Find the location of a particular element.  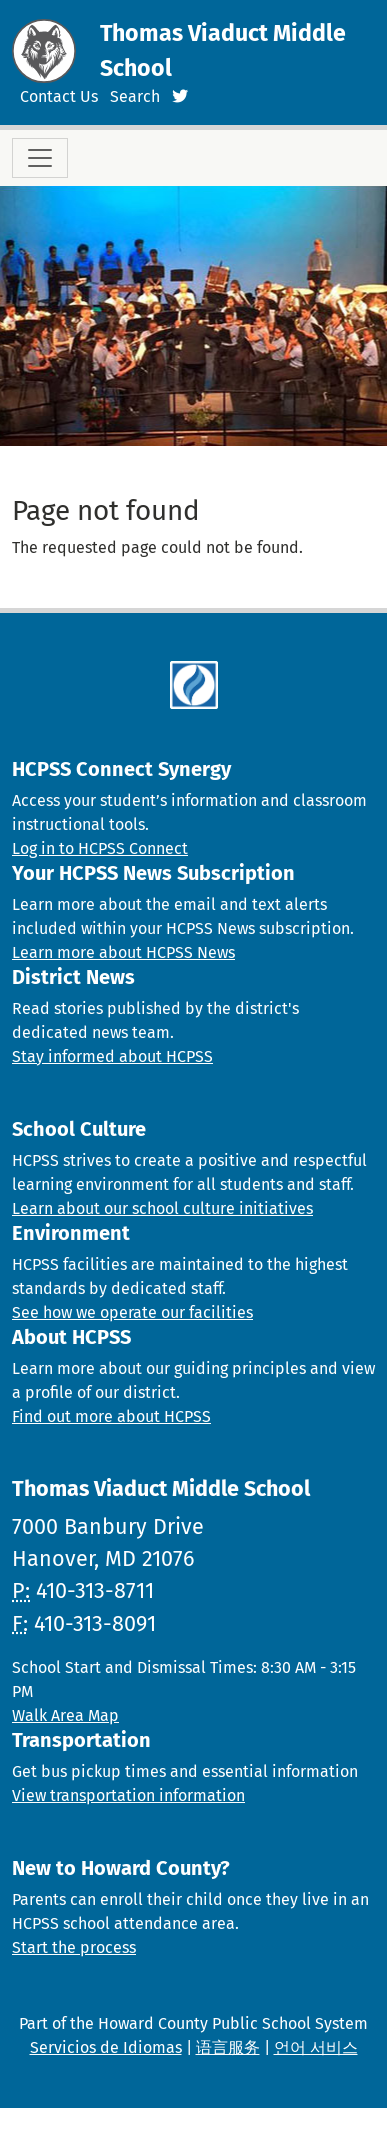

Learn about our school culture initiatives is located at coordinates (162, 1208).